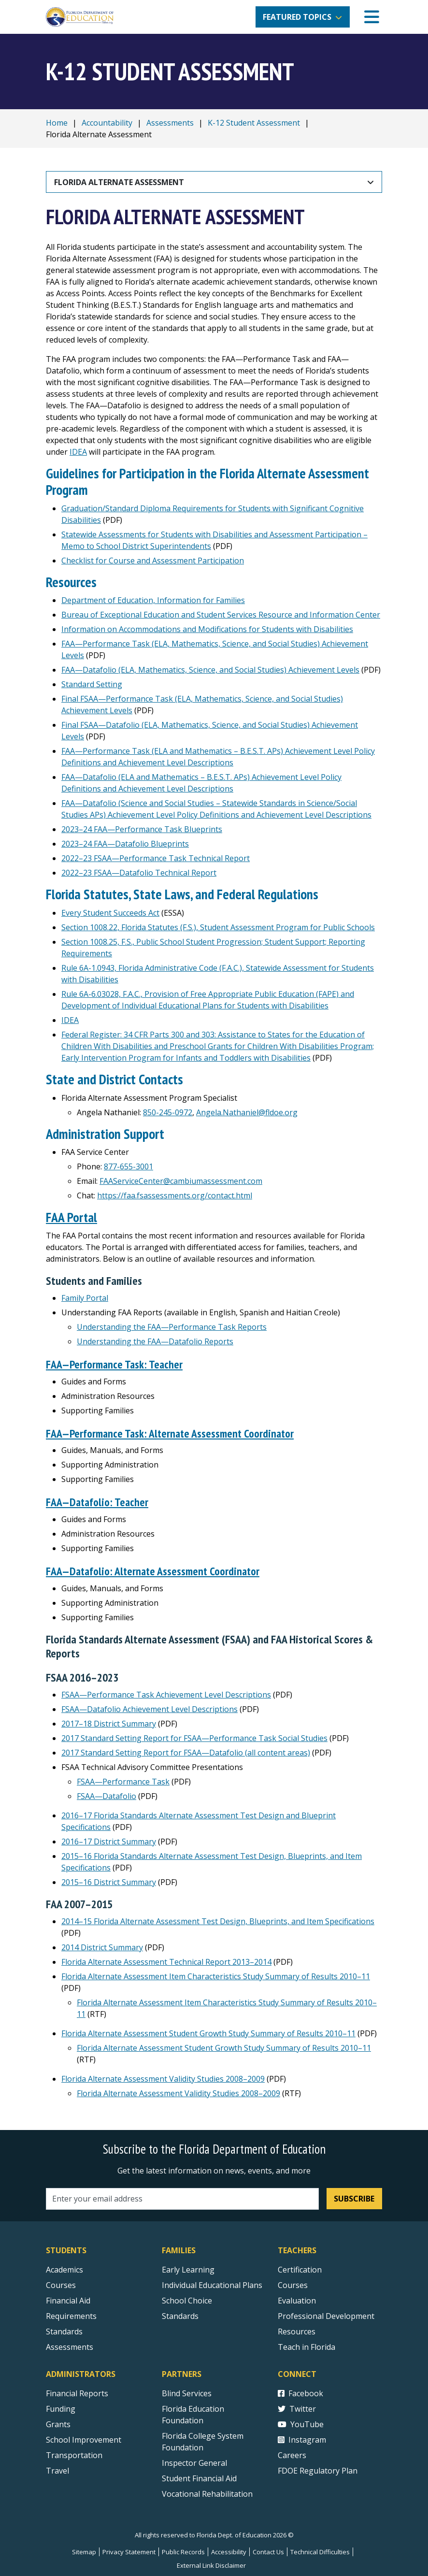  What do you see at coordinates (64, 2267) in the screenshot?
I see `Academics` at bounding box center [64, 2267].